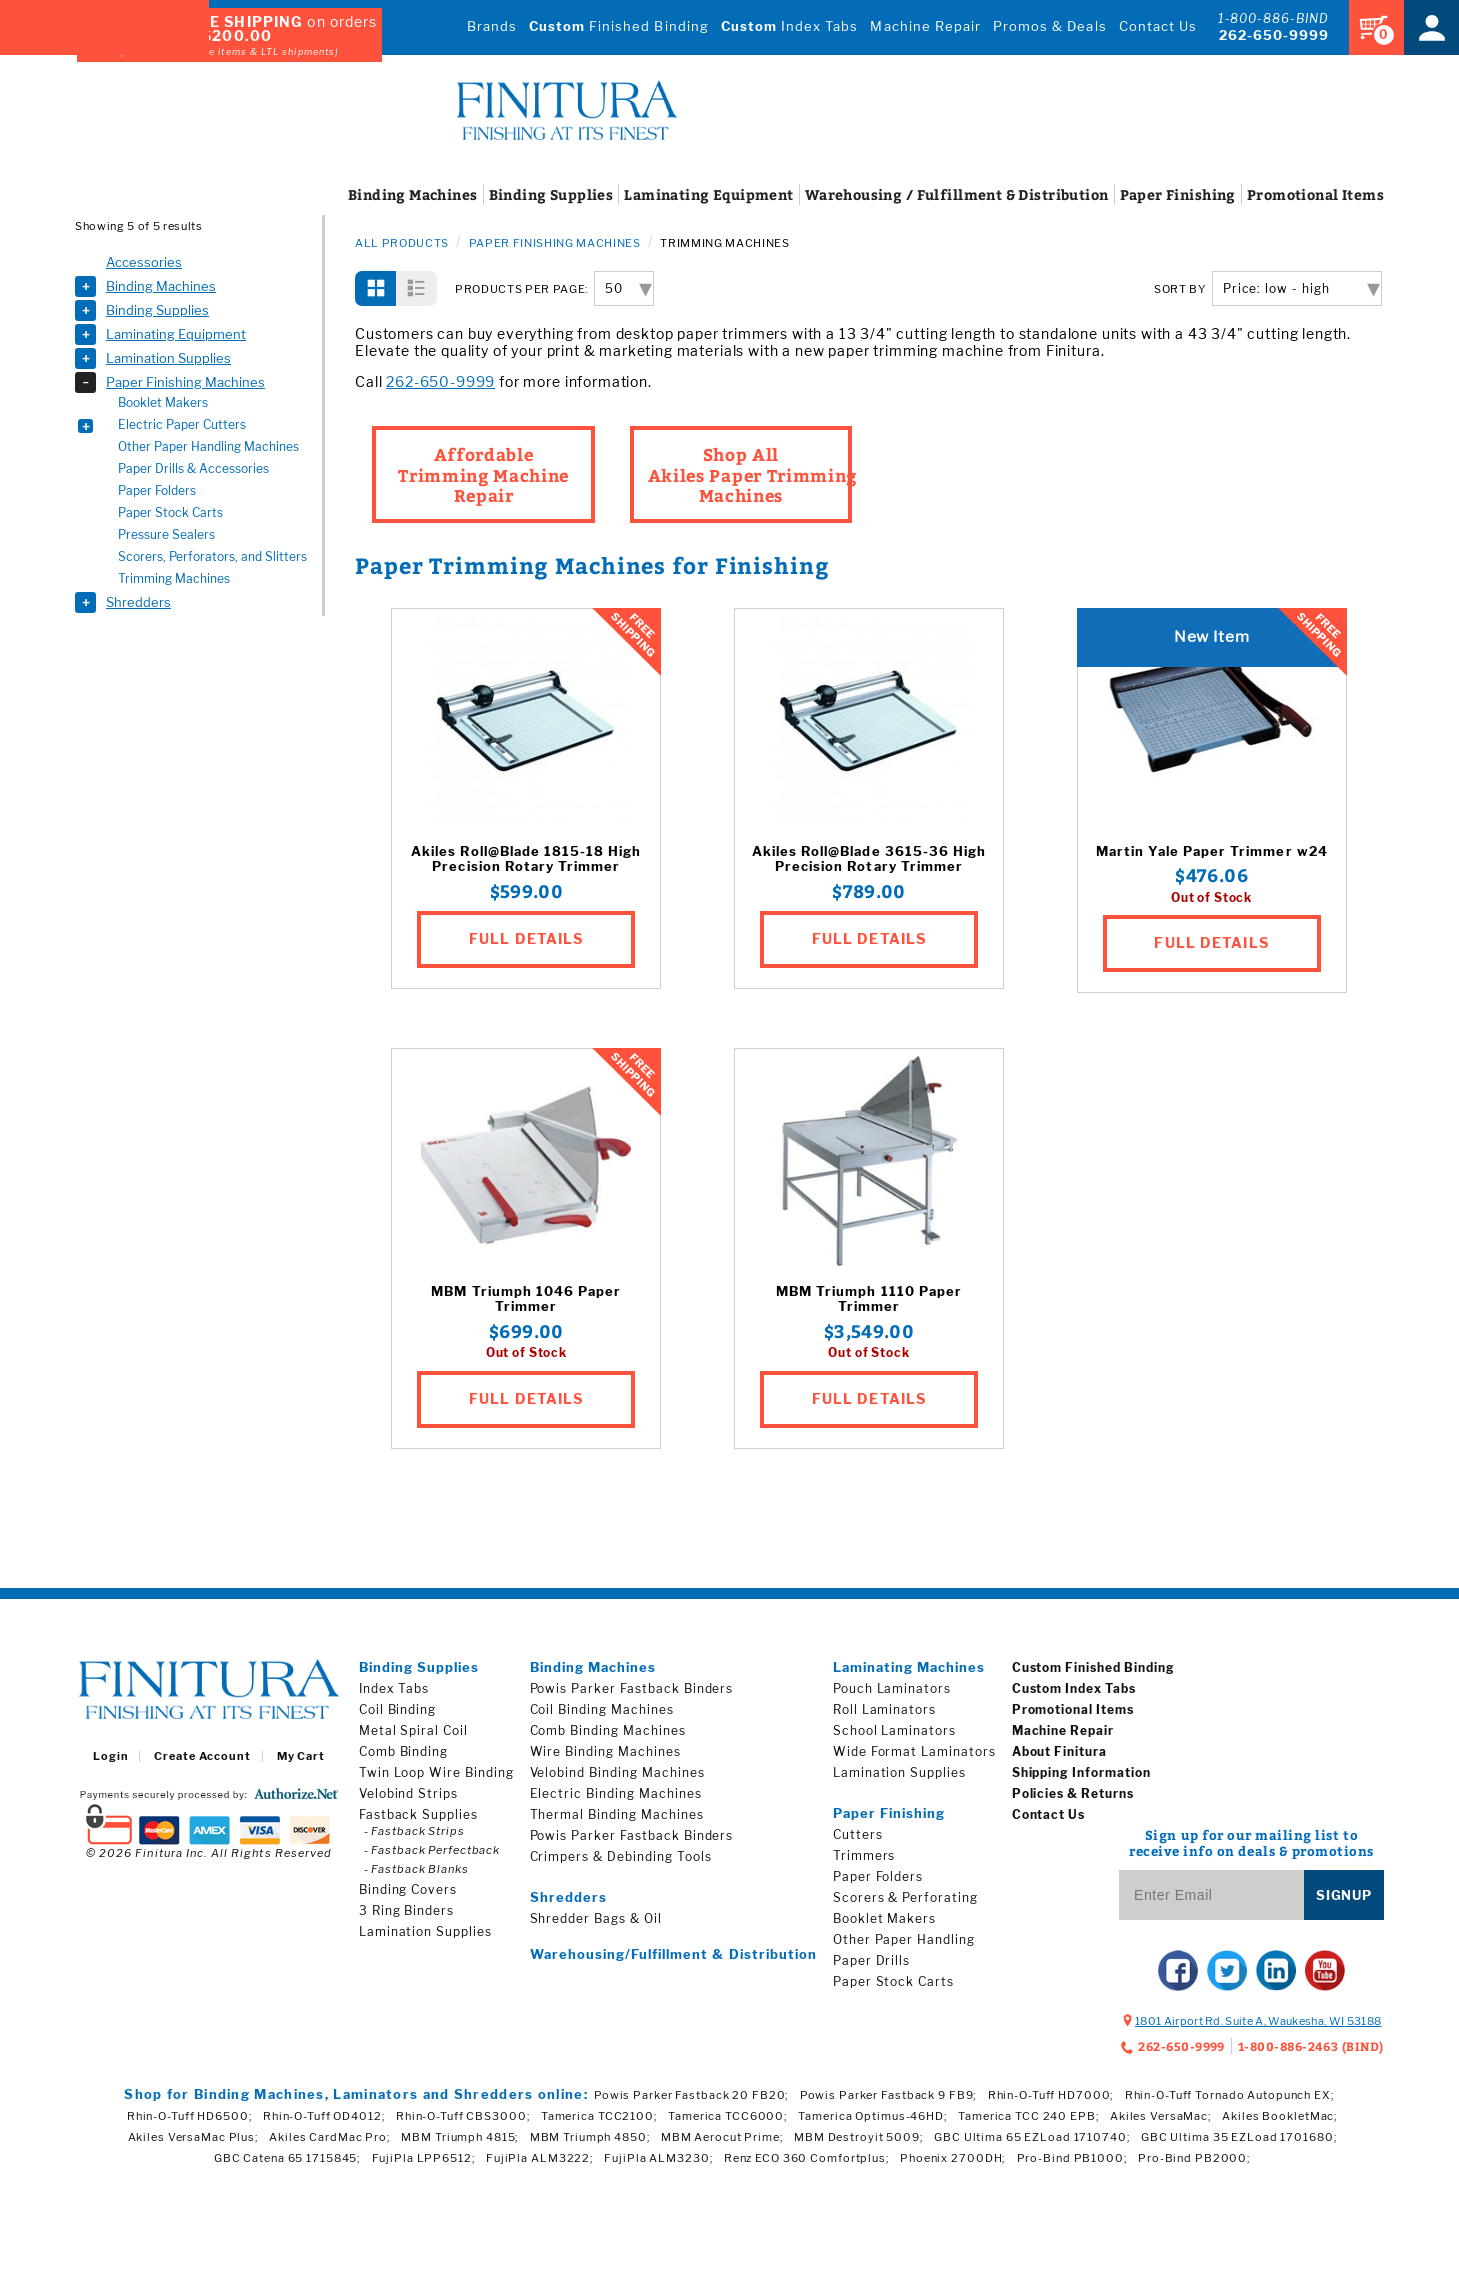 Image resolution: width=1459 pixels, height=2293 pixels. I want to click on Rhin-O-Tuff CBS3000;, so click(463, 2116).